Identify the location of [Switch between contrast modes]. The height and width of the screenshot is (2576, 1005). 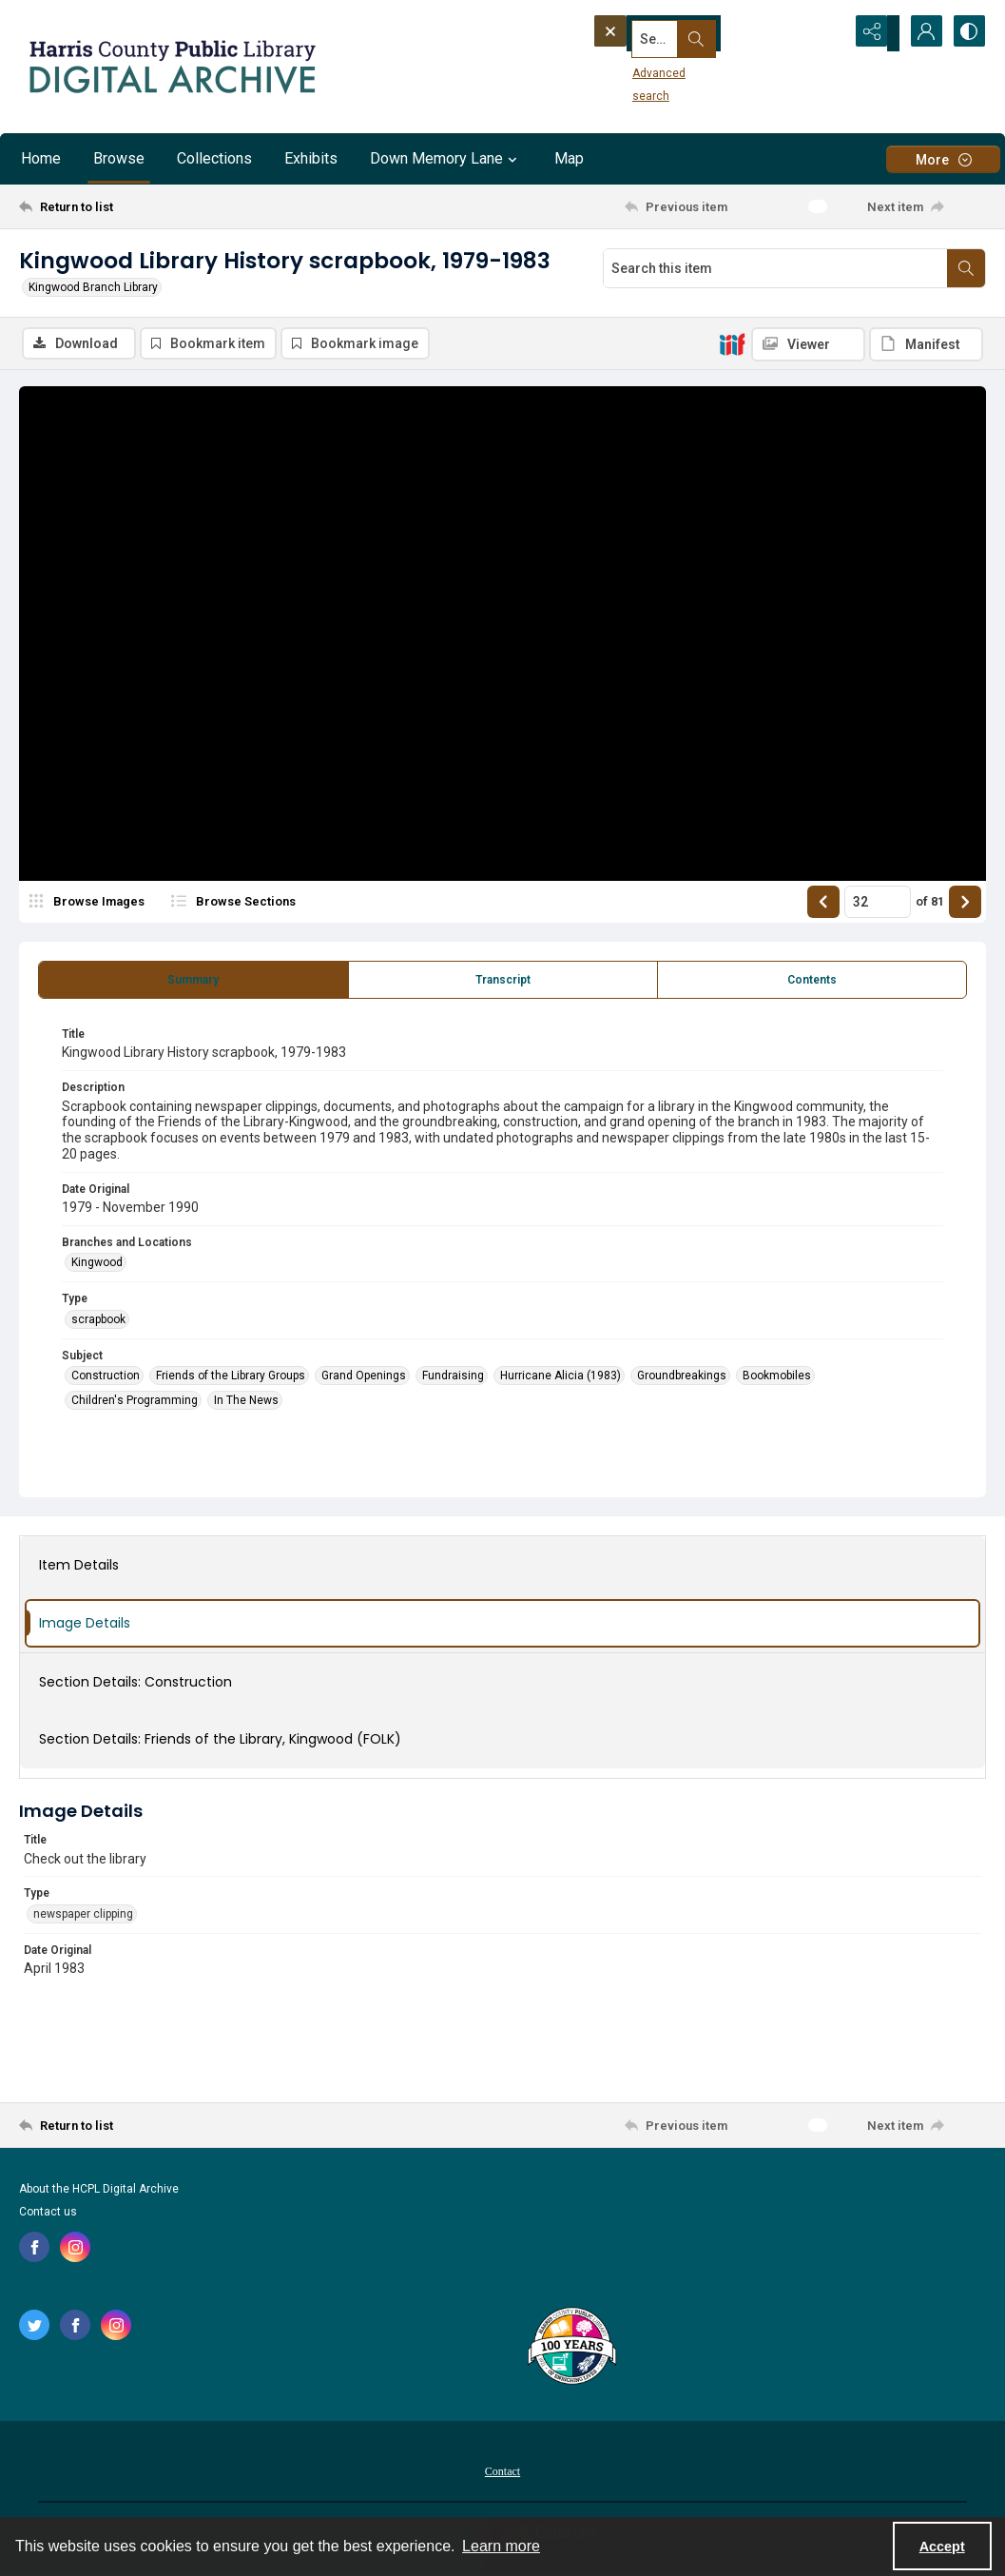
(967, 33).